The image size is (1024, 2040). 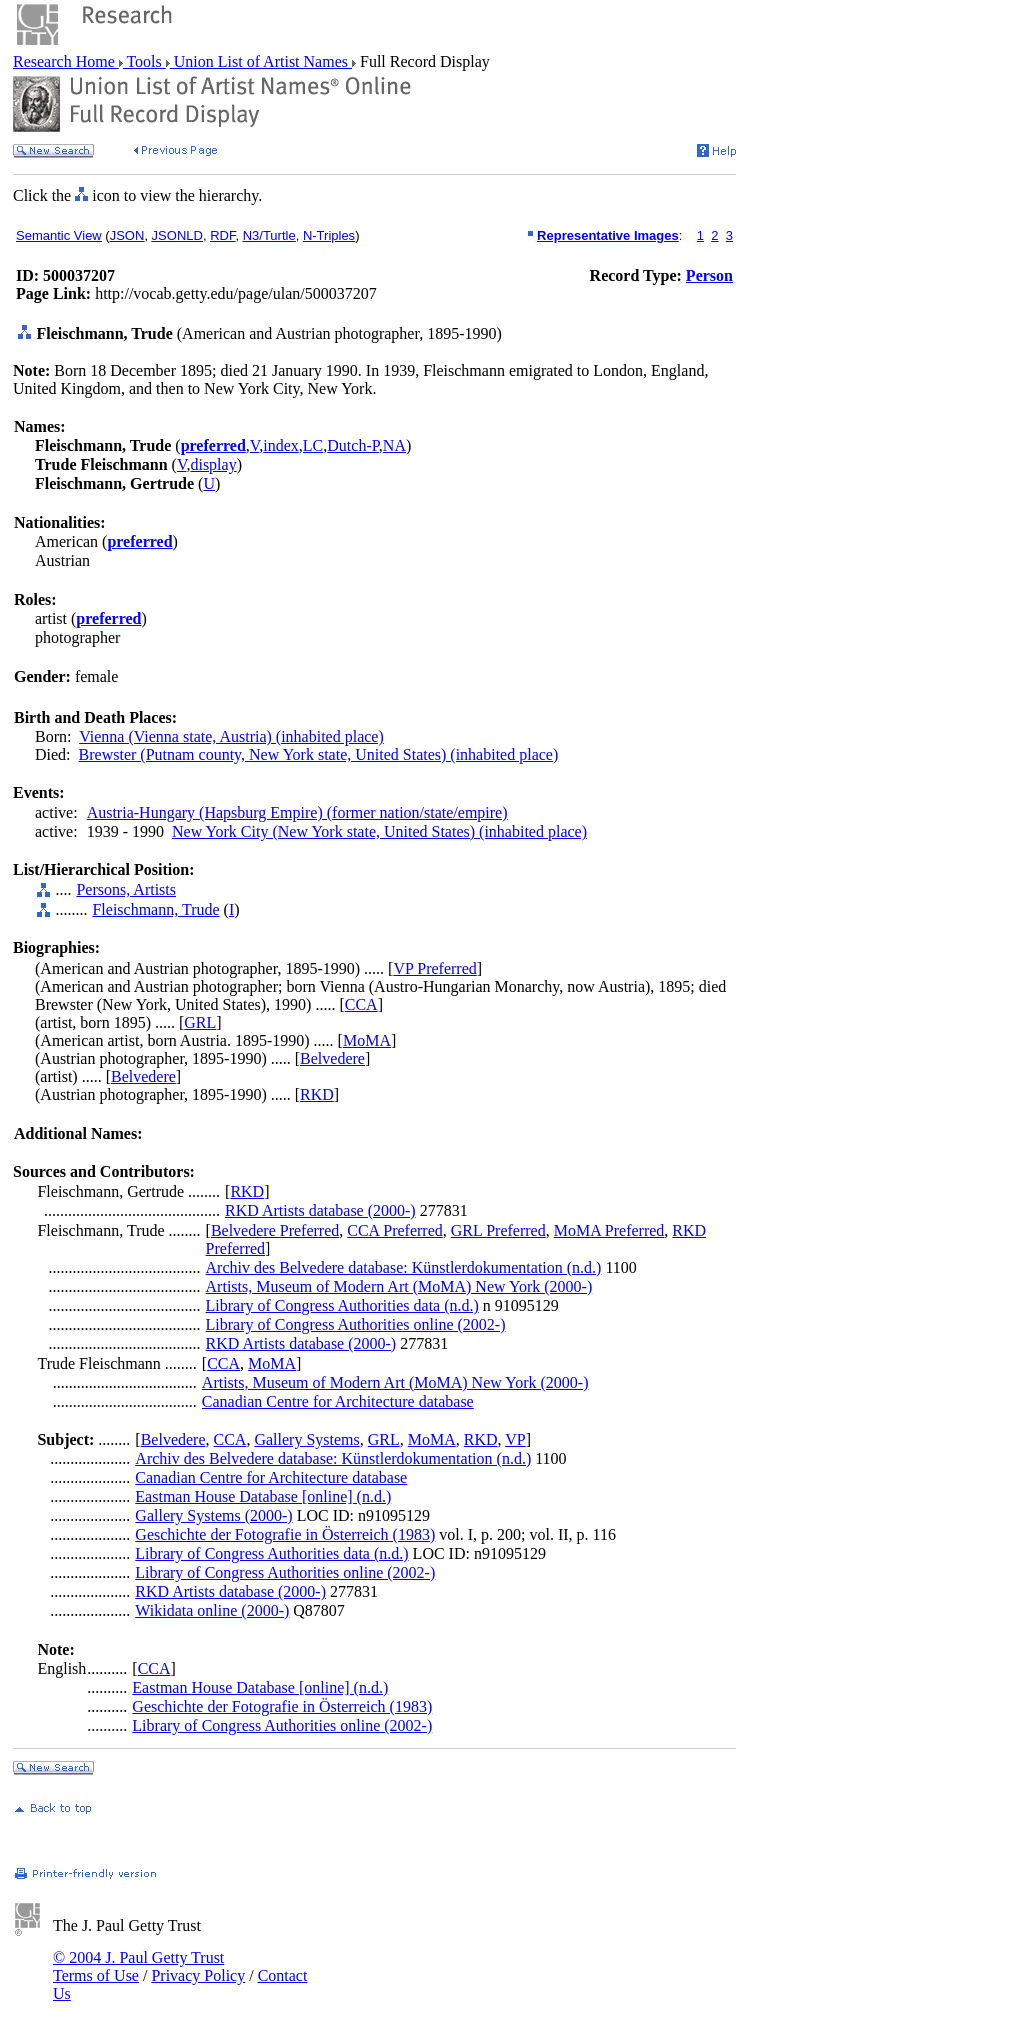 I want to click on RKD, so click(x=317, y=1094).